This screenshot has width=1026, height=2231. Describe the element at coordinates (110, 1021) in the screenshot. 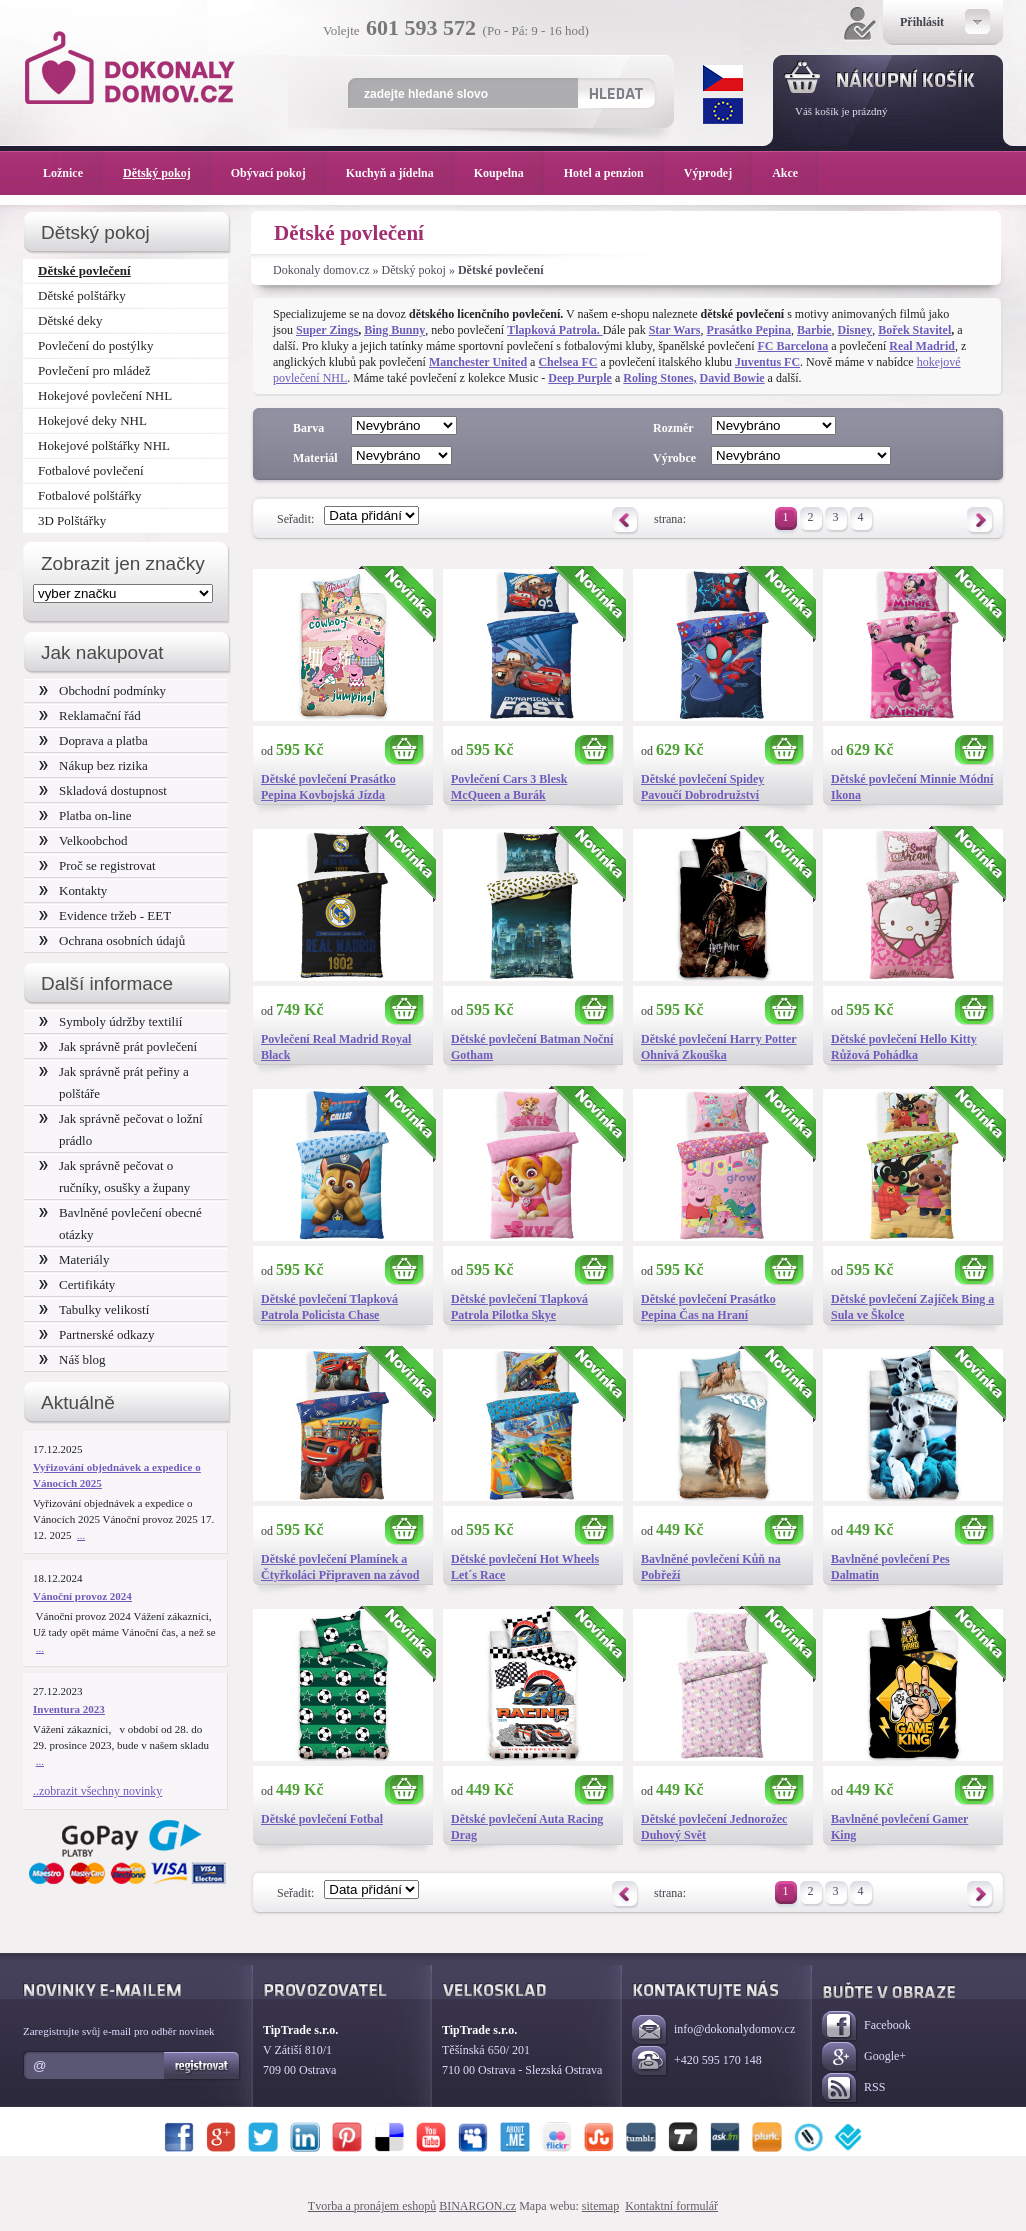

I see `Symboly údržby textilií` at that location.